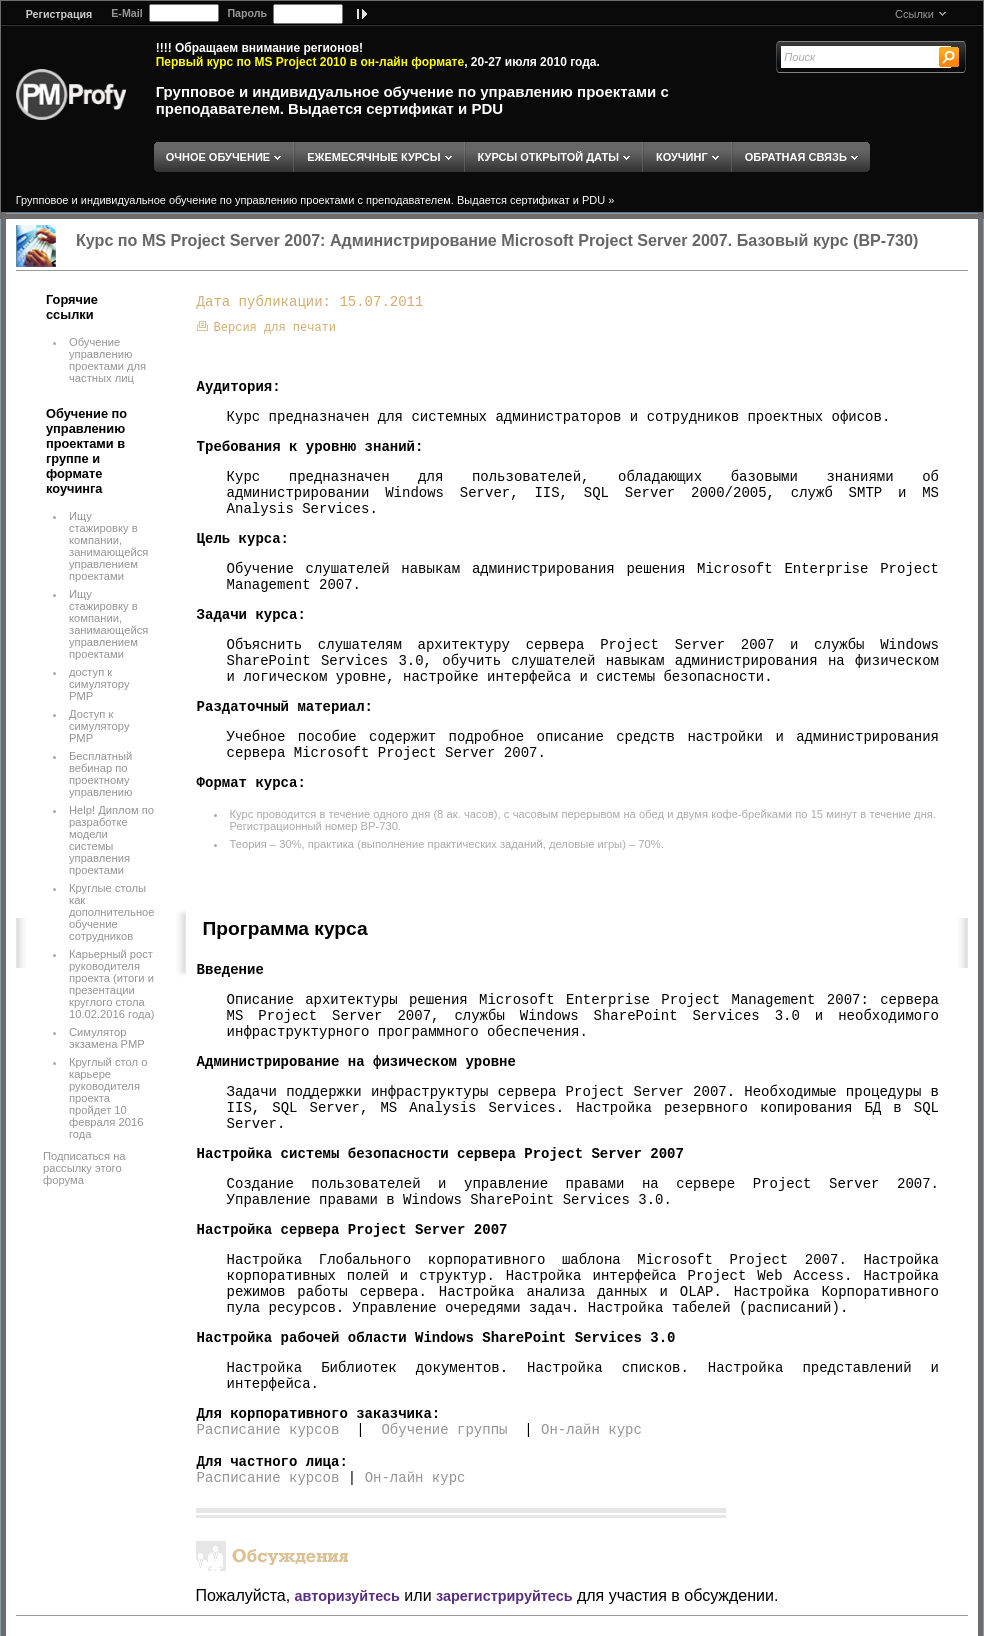 This screenshot has height=1636, width=984. I want to click on Симулятор экзамена PMP, so click(107, 1038).